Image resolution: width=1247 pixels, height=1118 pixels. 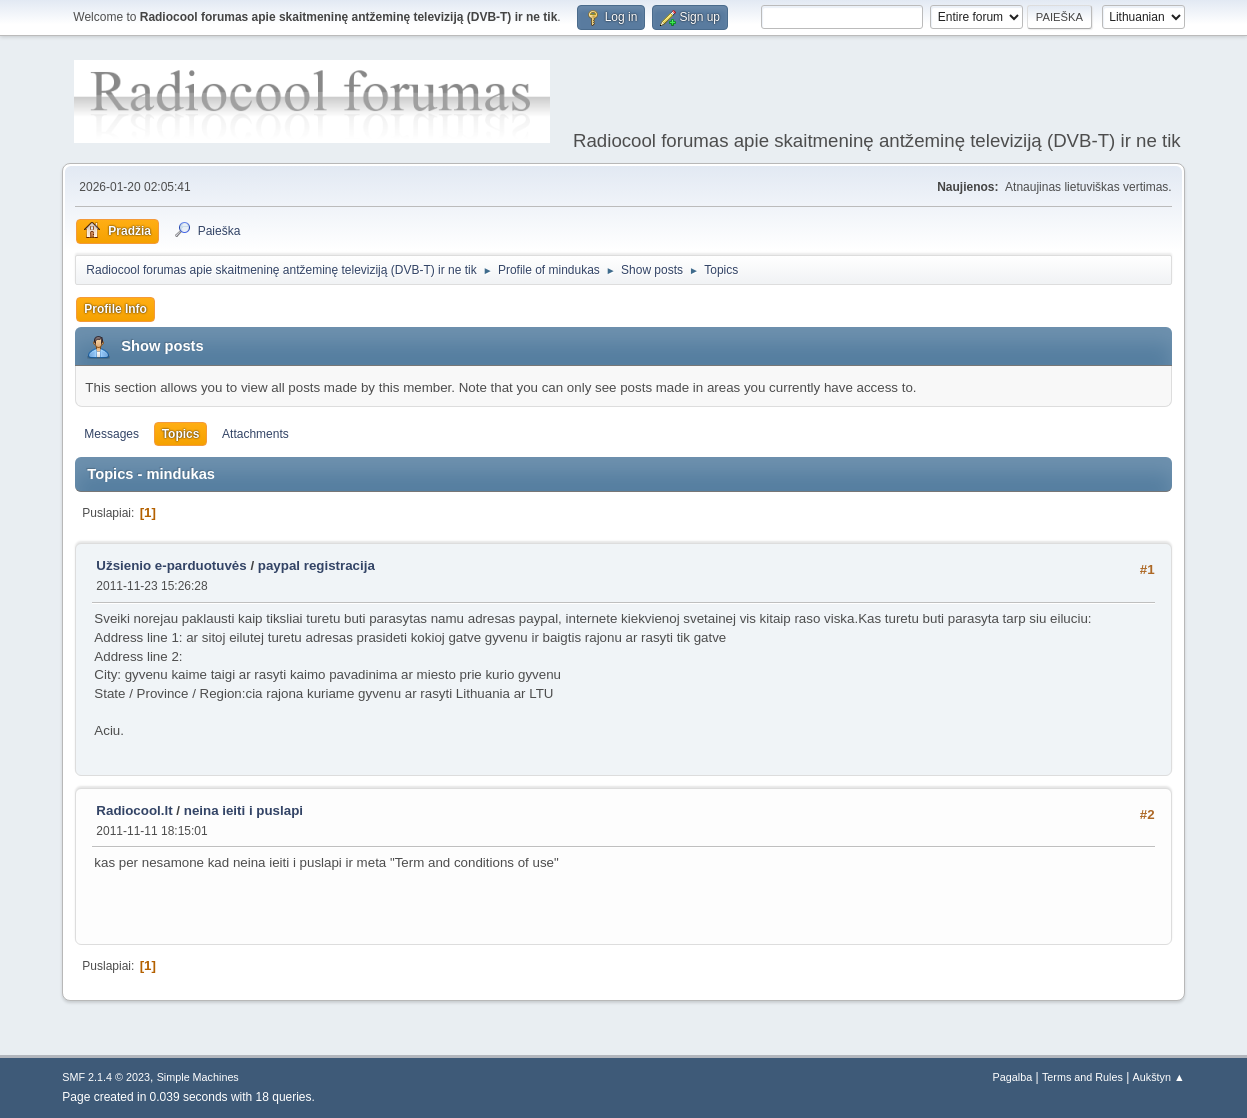 I want to click on Attachments, so click(x=255, y=434).